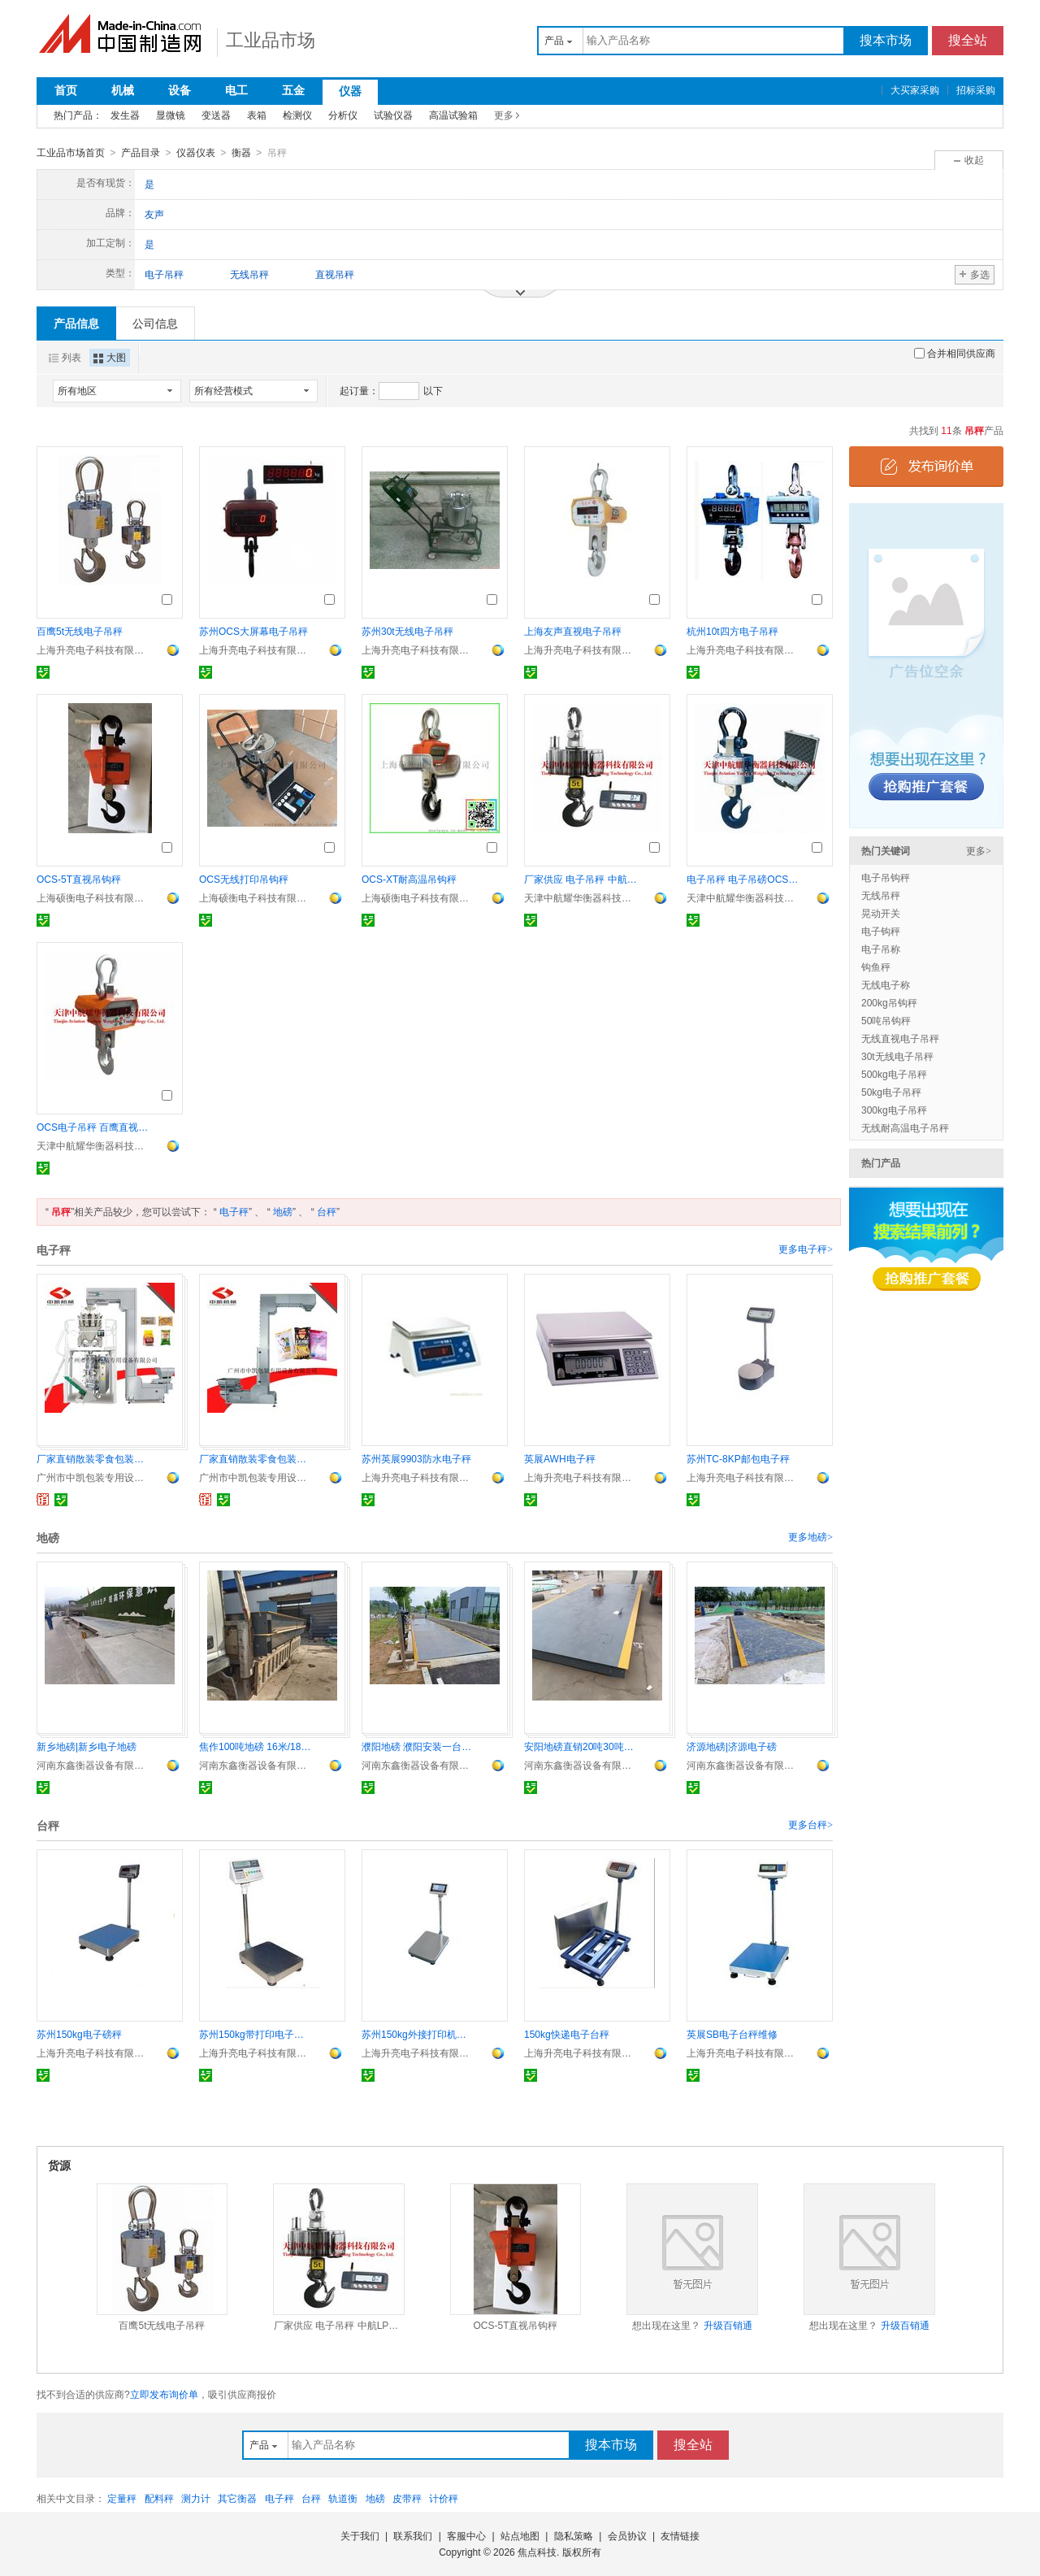 This screenshot has width=1040, height=2576. What do you see at coordinates (900, 1038) in the screenshot?
I see `无线直视电子吊秤` at bounding box center [900, 1038].